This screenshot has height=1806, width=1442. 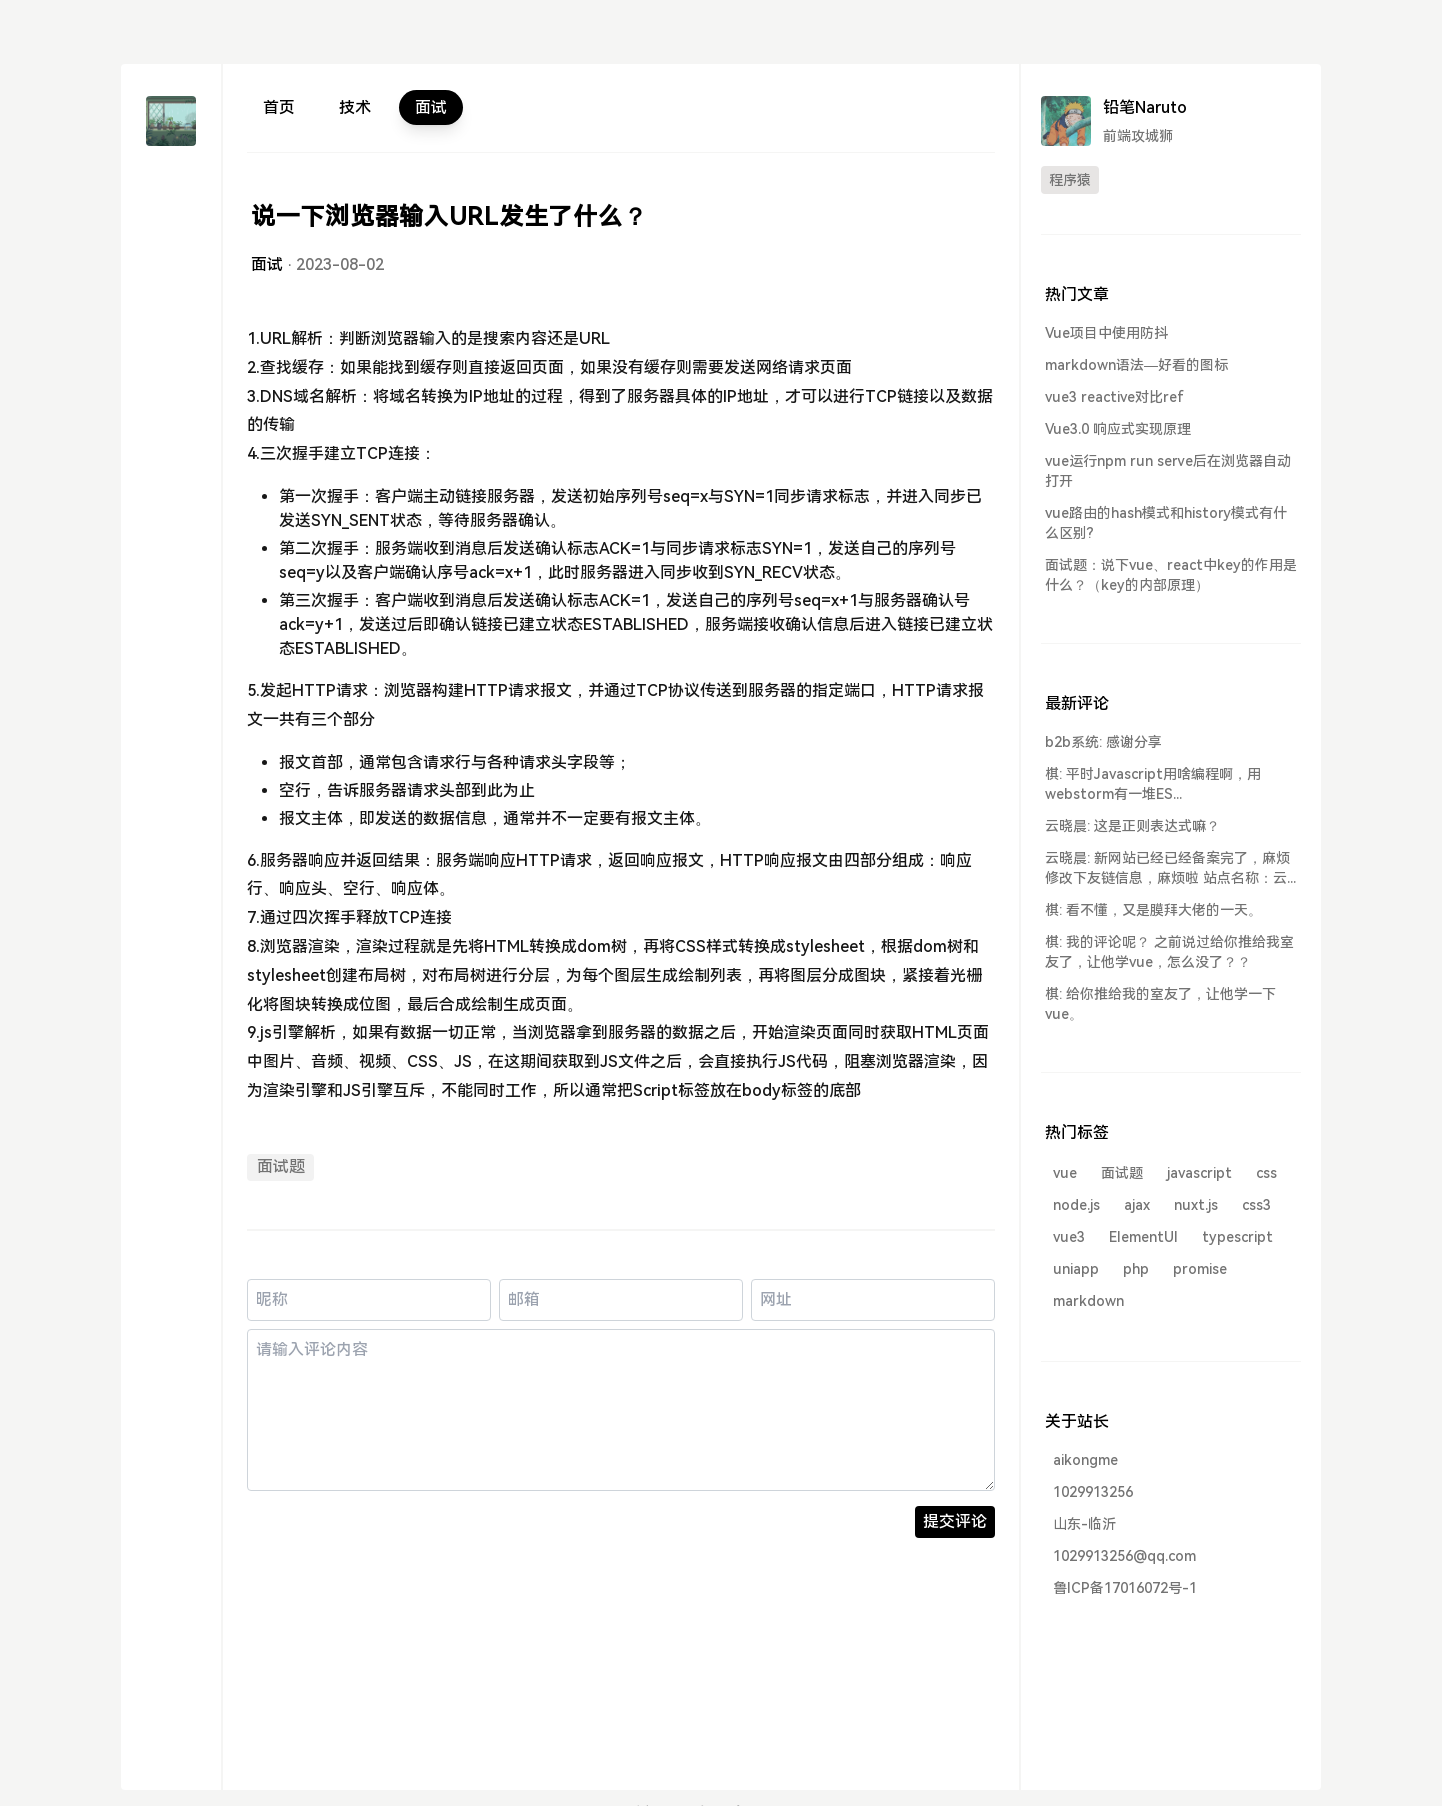 I want to click on nuxt.js, so click(x=1196, y=1205).